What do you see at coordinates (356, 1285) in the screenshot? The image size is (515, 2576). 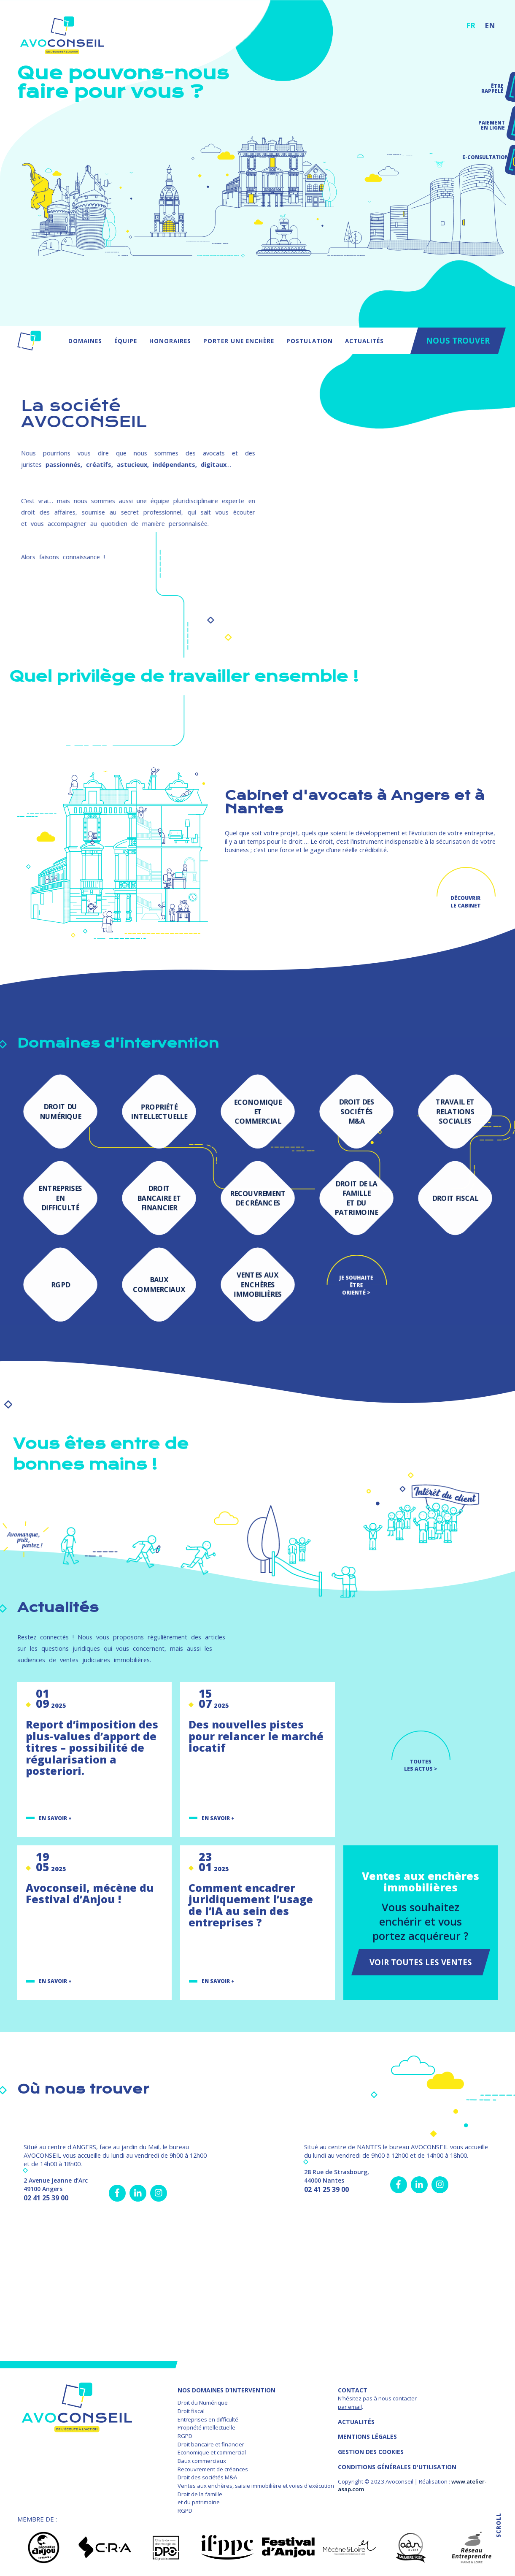 I see `Je souhaite être orienté >` at bounding box center [356, 1285].